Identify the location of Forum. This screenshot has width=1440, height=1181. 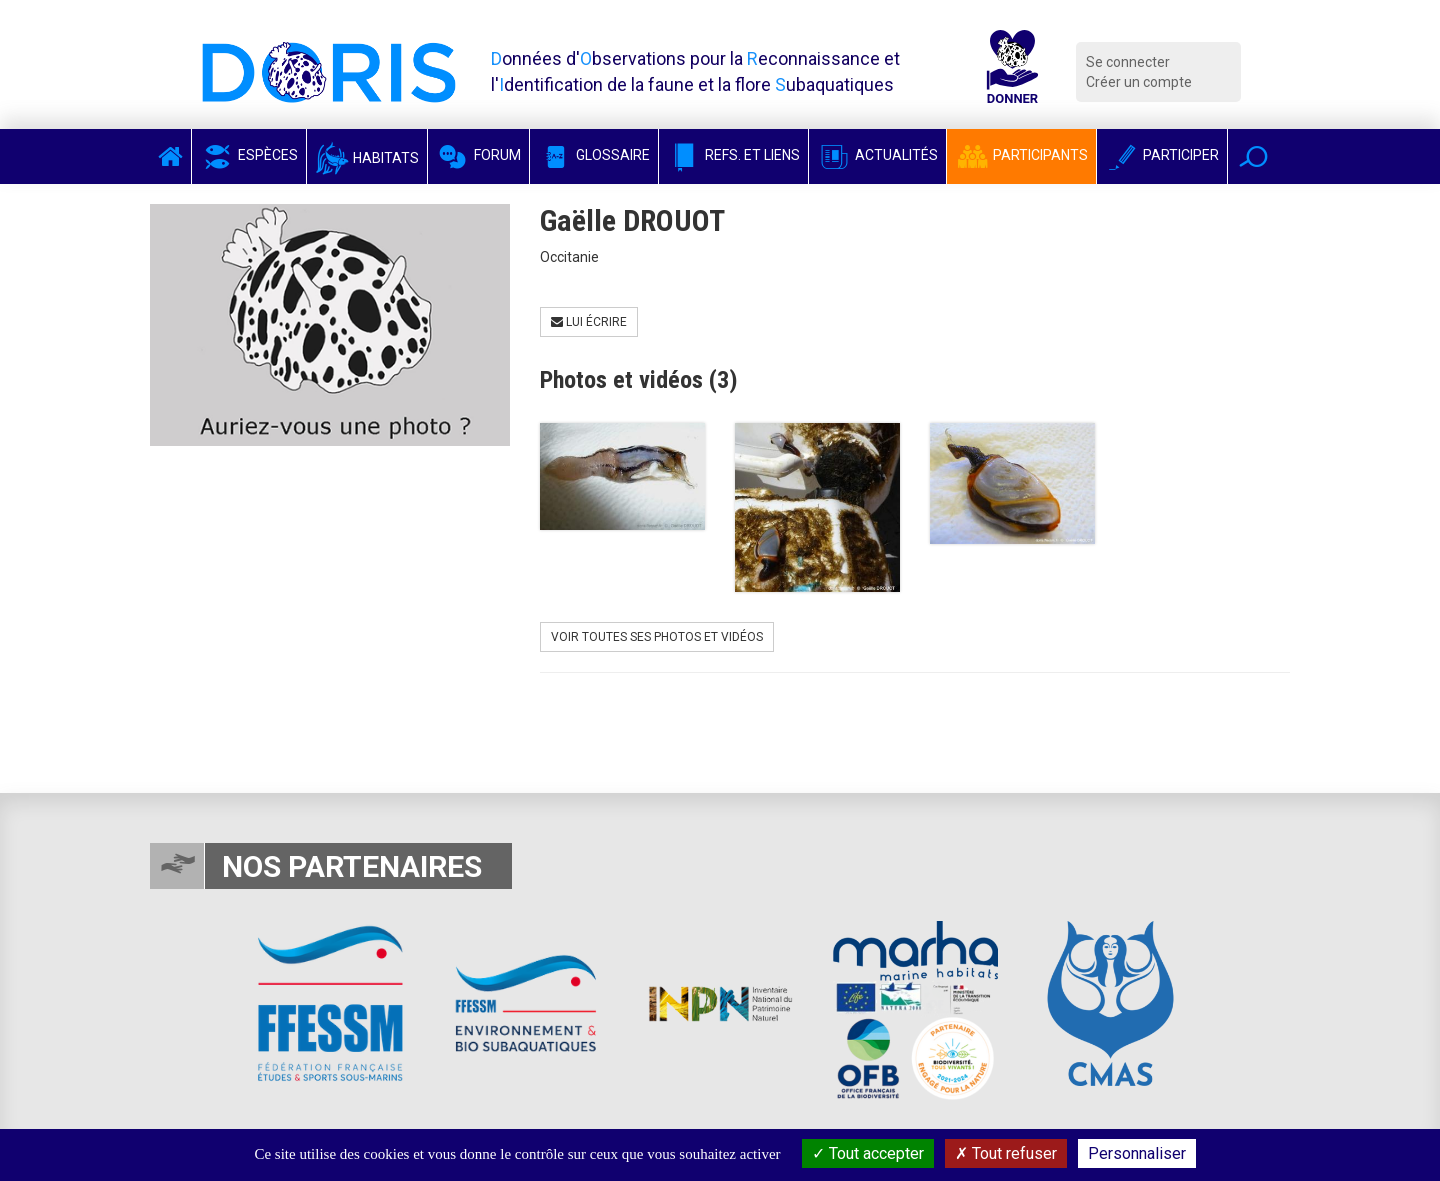
(478, 155).